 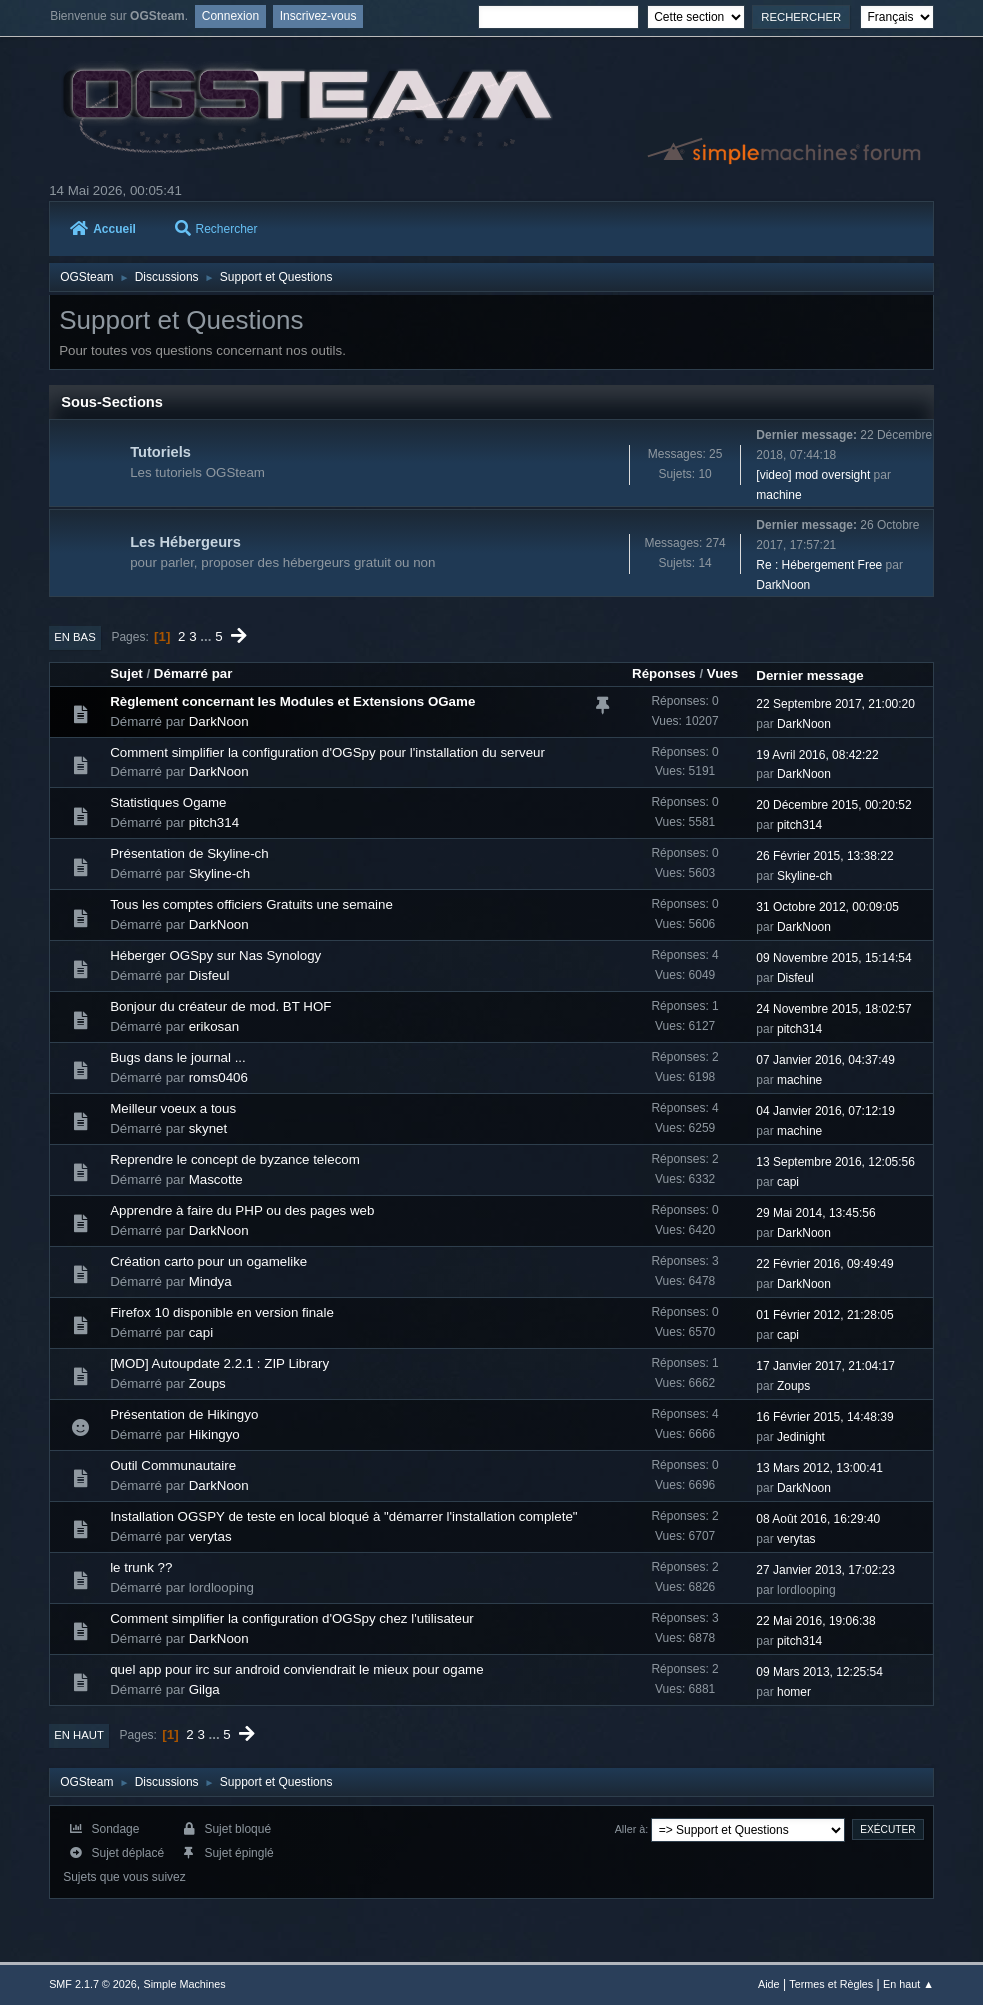 I want to click on pitch314, so click(x=214, y=822).